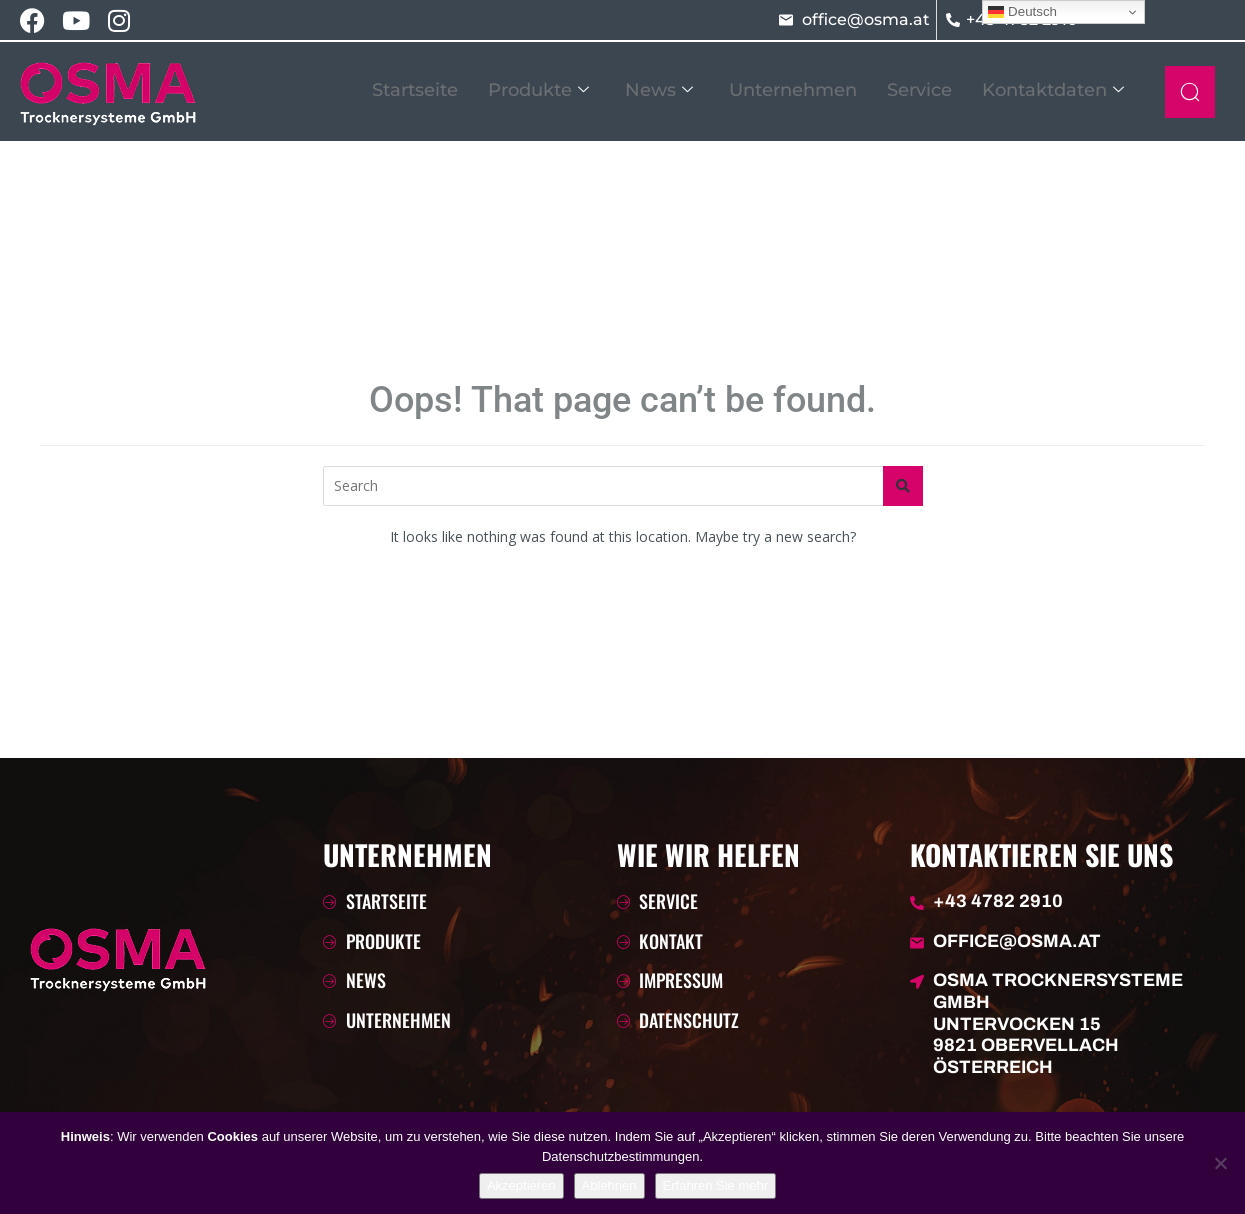 This screenshot has height=1214, width=1245. What do you see at coordinates (793, 90) in the screenshot?
I see `Unternehmen` at bounding box center [793, 90].